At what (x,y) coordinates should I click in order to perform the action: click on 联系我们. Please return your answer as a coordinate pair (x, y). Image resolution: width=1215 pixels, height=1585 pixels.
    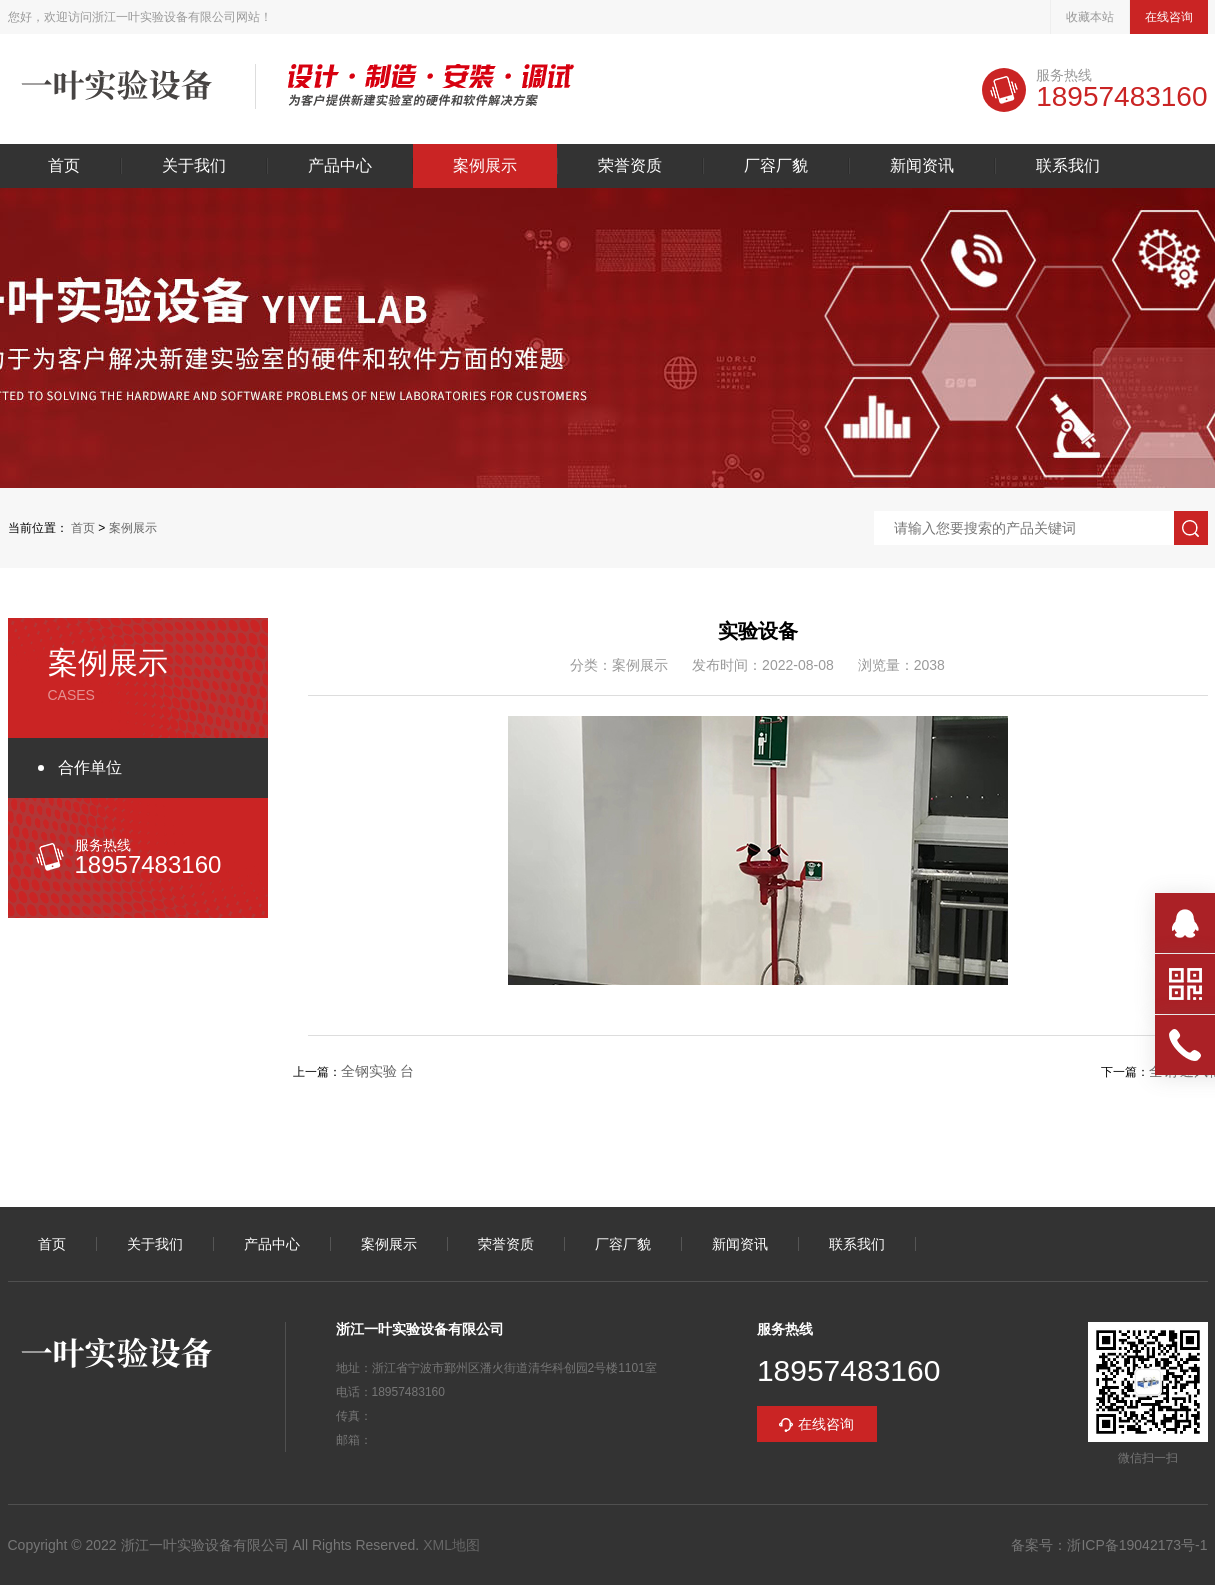
    Looking at the image, I should click on (1068, 166).